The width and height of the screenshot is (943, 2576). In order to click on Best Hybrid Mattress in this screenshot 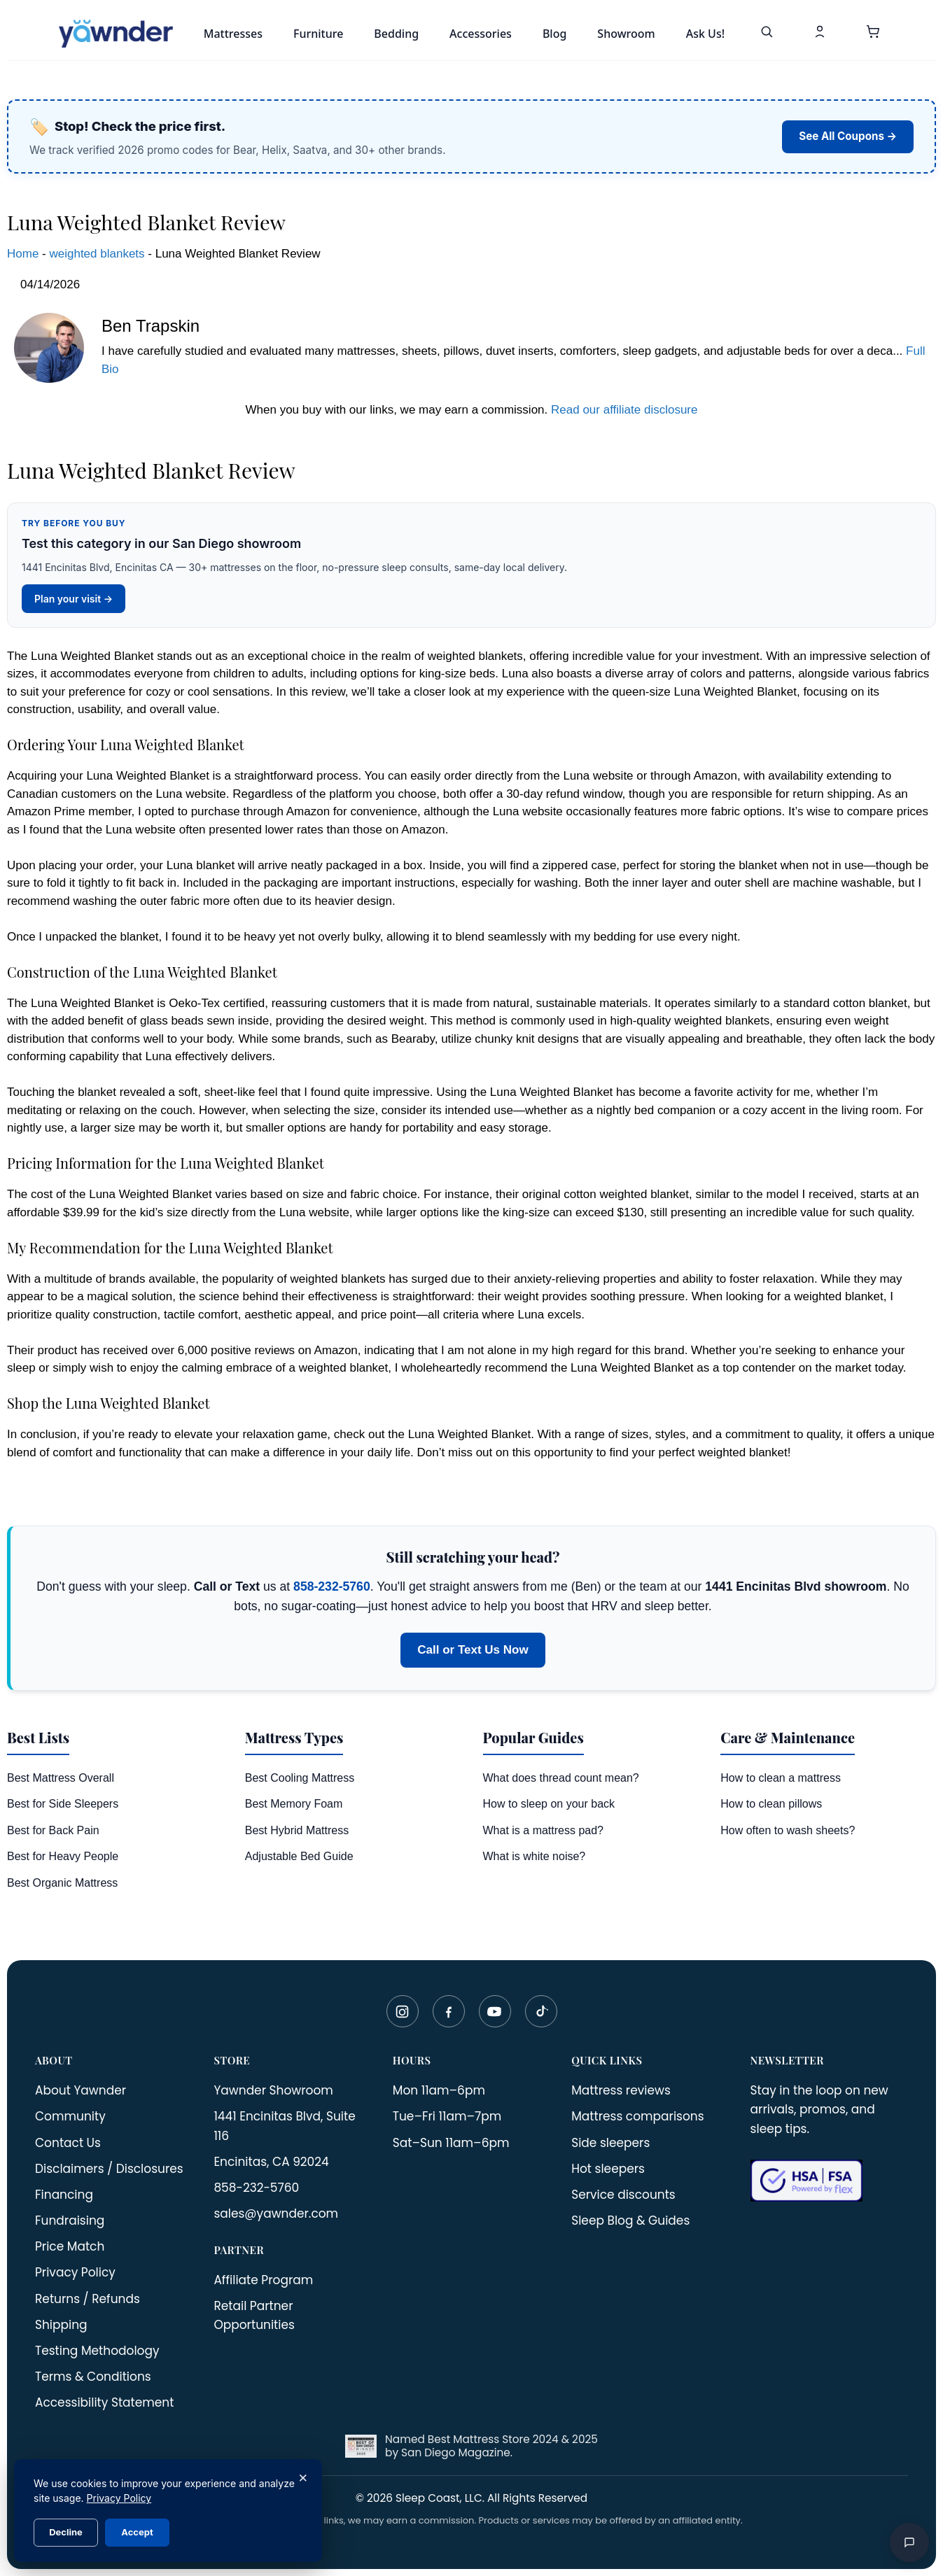, I will do `click(297, 1830)`.